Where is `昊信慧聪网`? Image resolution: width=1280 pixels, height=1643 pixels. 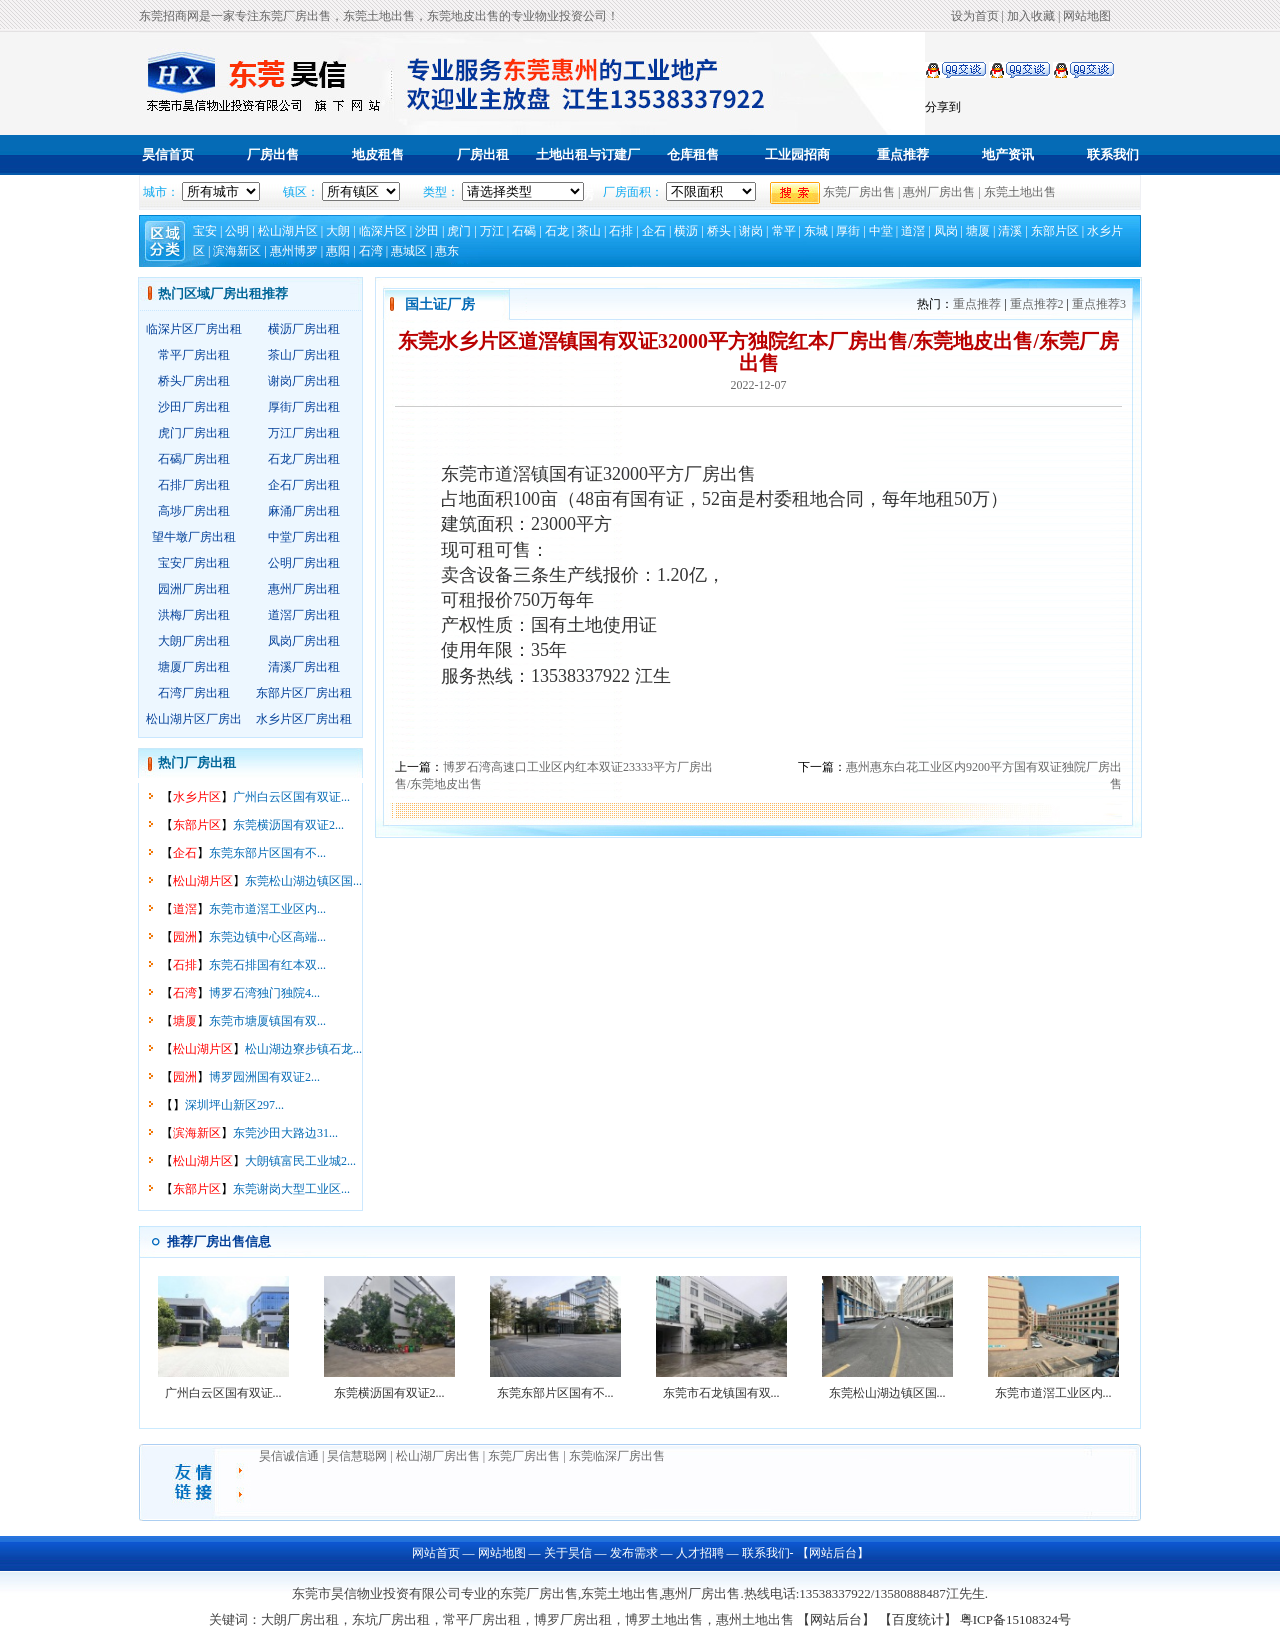 昊信慧聪网 is located at coordinates (358, 1456).